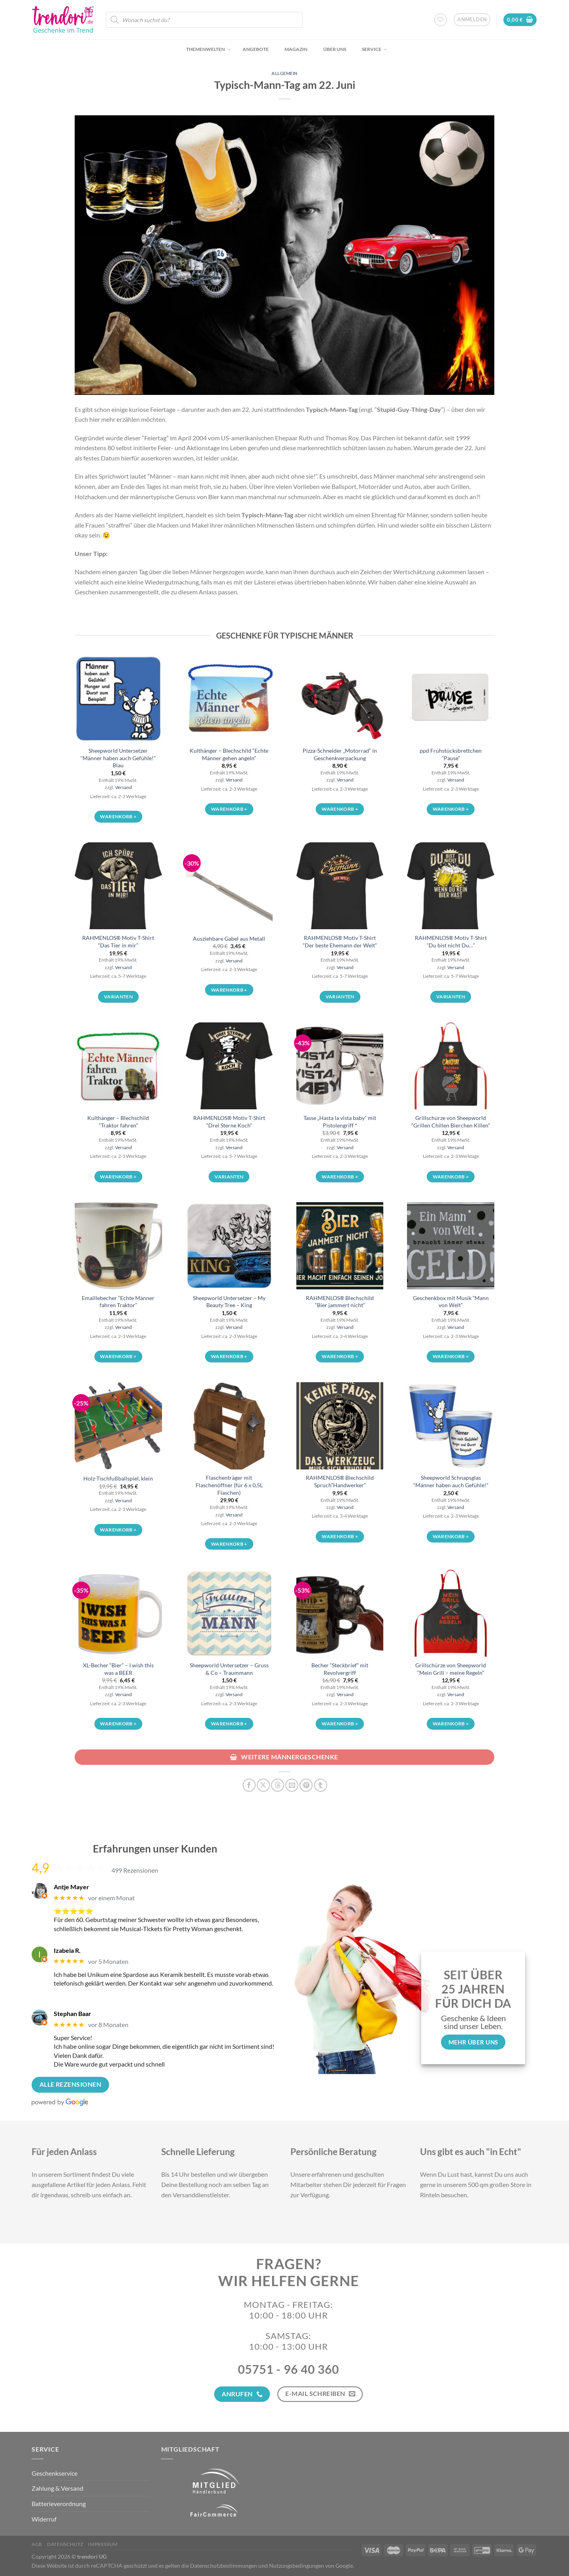  I want to click on [Kulthänger - Blechschild "Echte Männer gehen angeln"], so click(229, 698).